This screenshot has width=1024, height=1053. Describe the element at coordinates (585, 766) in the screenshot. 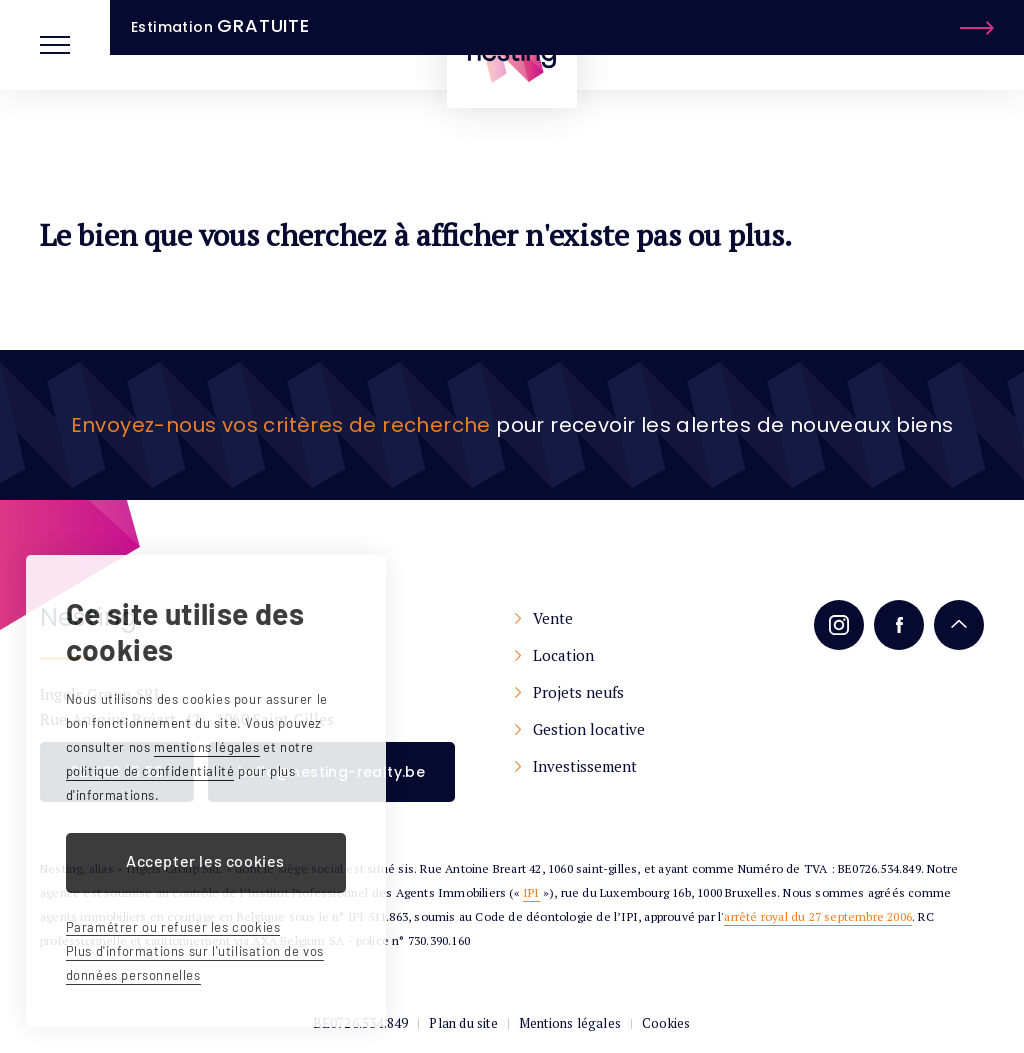

I see `Investissement` at that location.